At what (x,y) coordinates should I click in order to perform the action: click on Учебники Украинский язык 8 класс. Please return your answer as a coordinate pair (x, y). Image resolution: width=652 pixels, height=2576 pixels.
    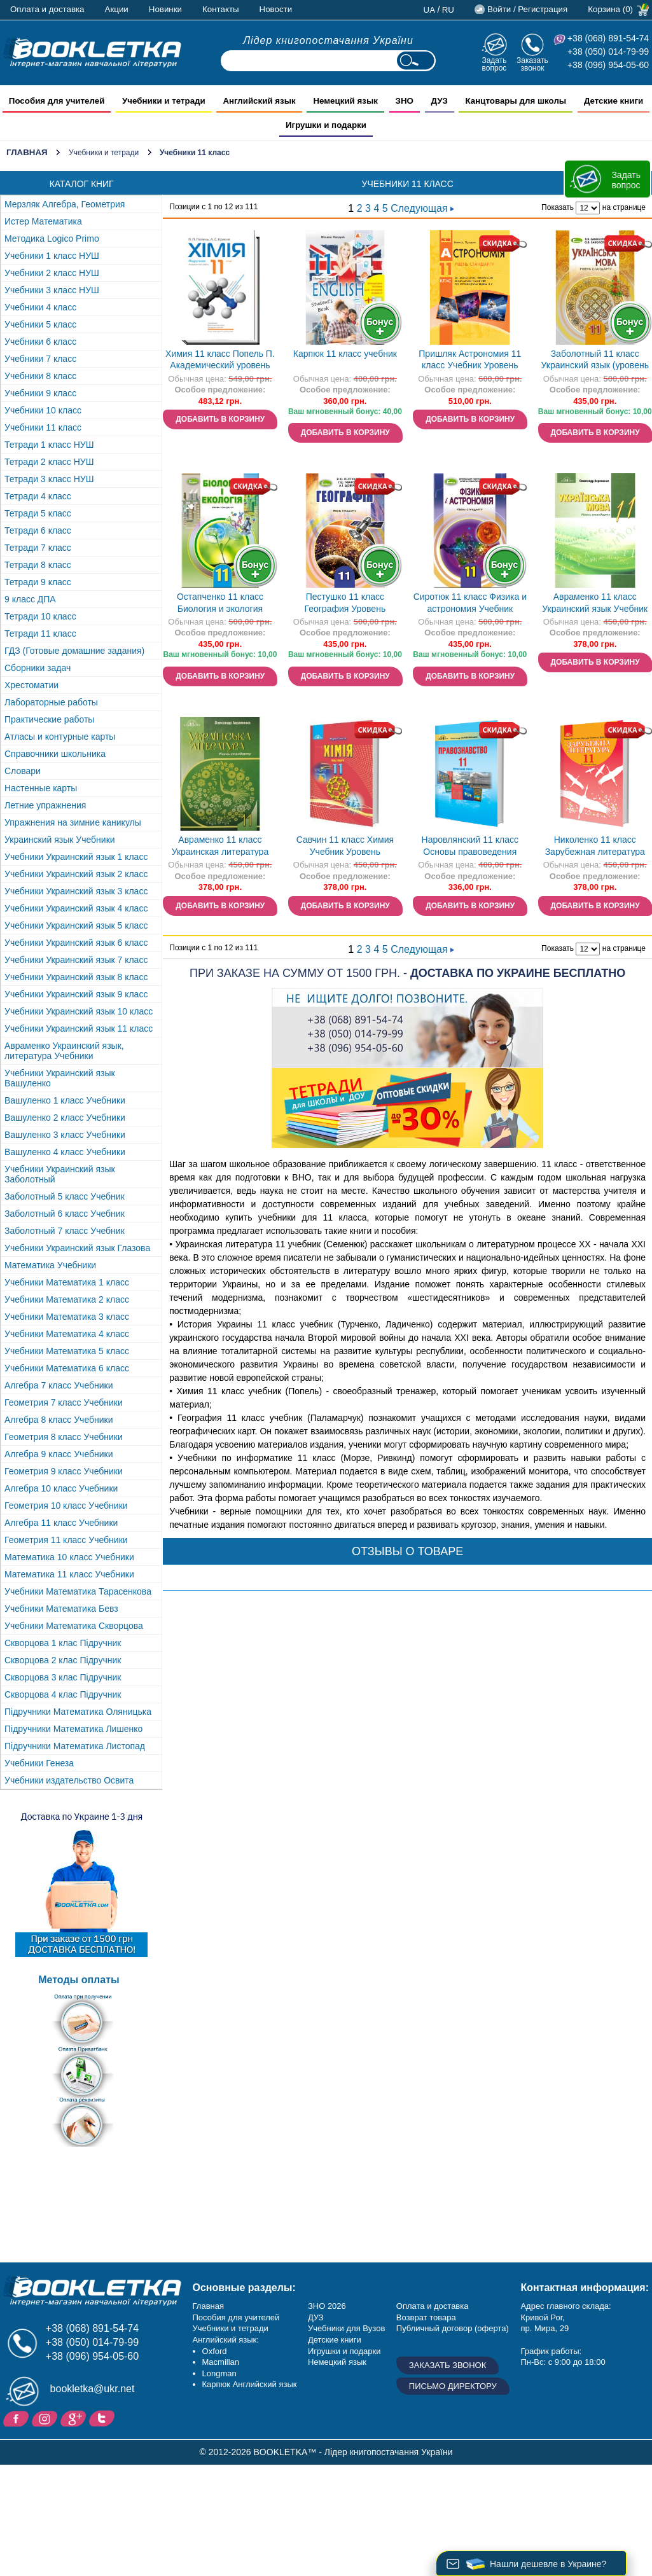
    Looking at the image, I should click on (76, 977).